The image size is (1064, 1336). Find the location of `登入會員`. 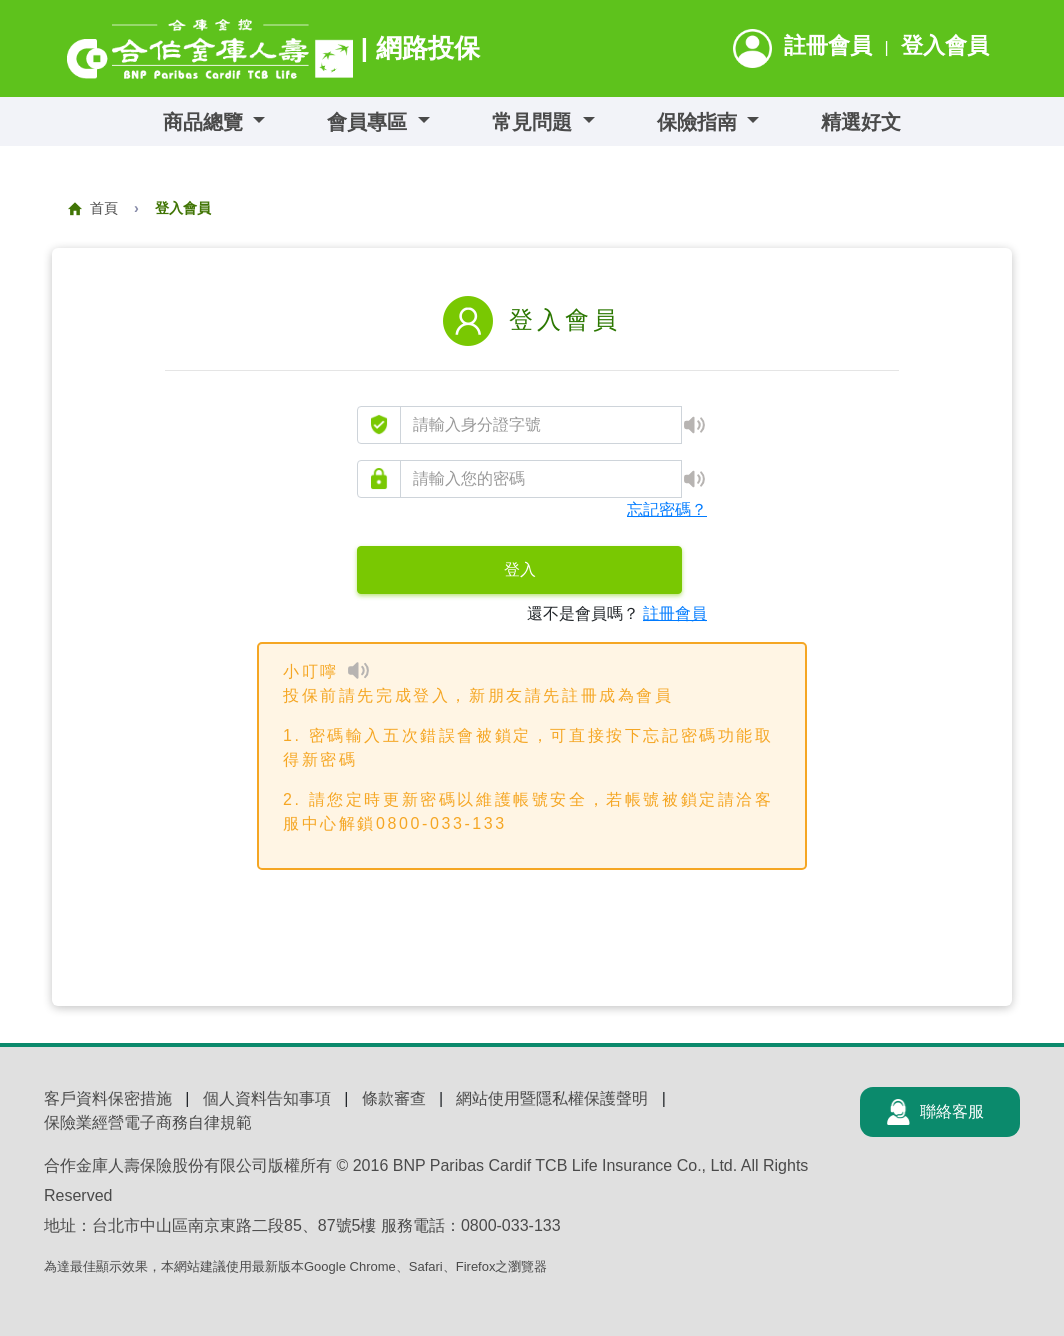

登入會員 is located at coordinates (945, 45).